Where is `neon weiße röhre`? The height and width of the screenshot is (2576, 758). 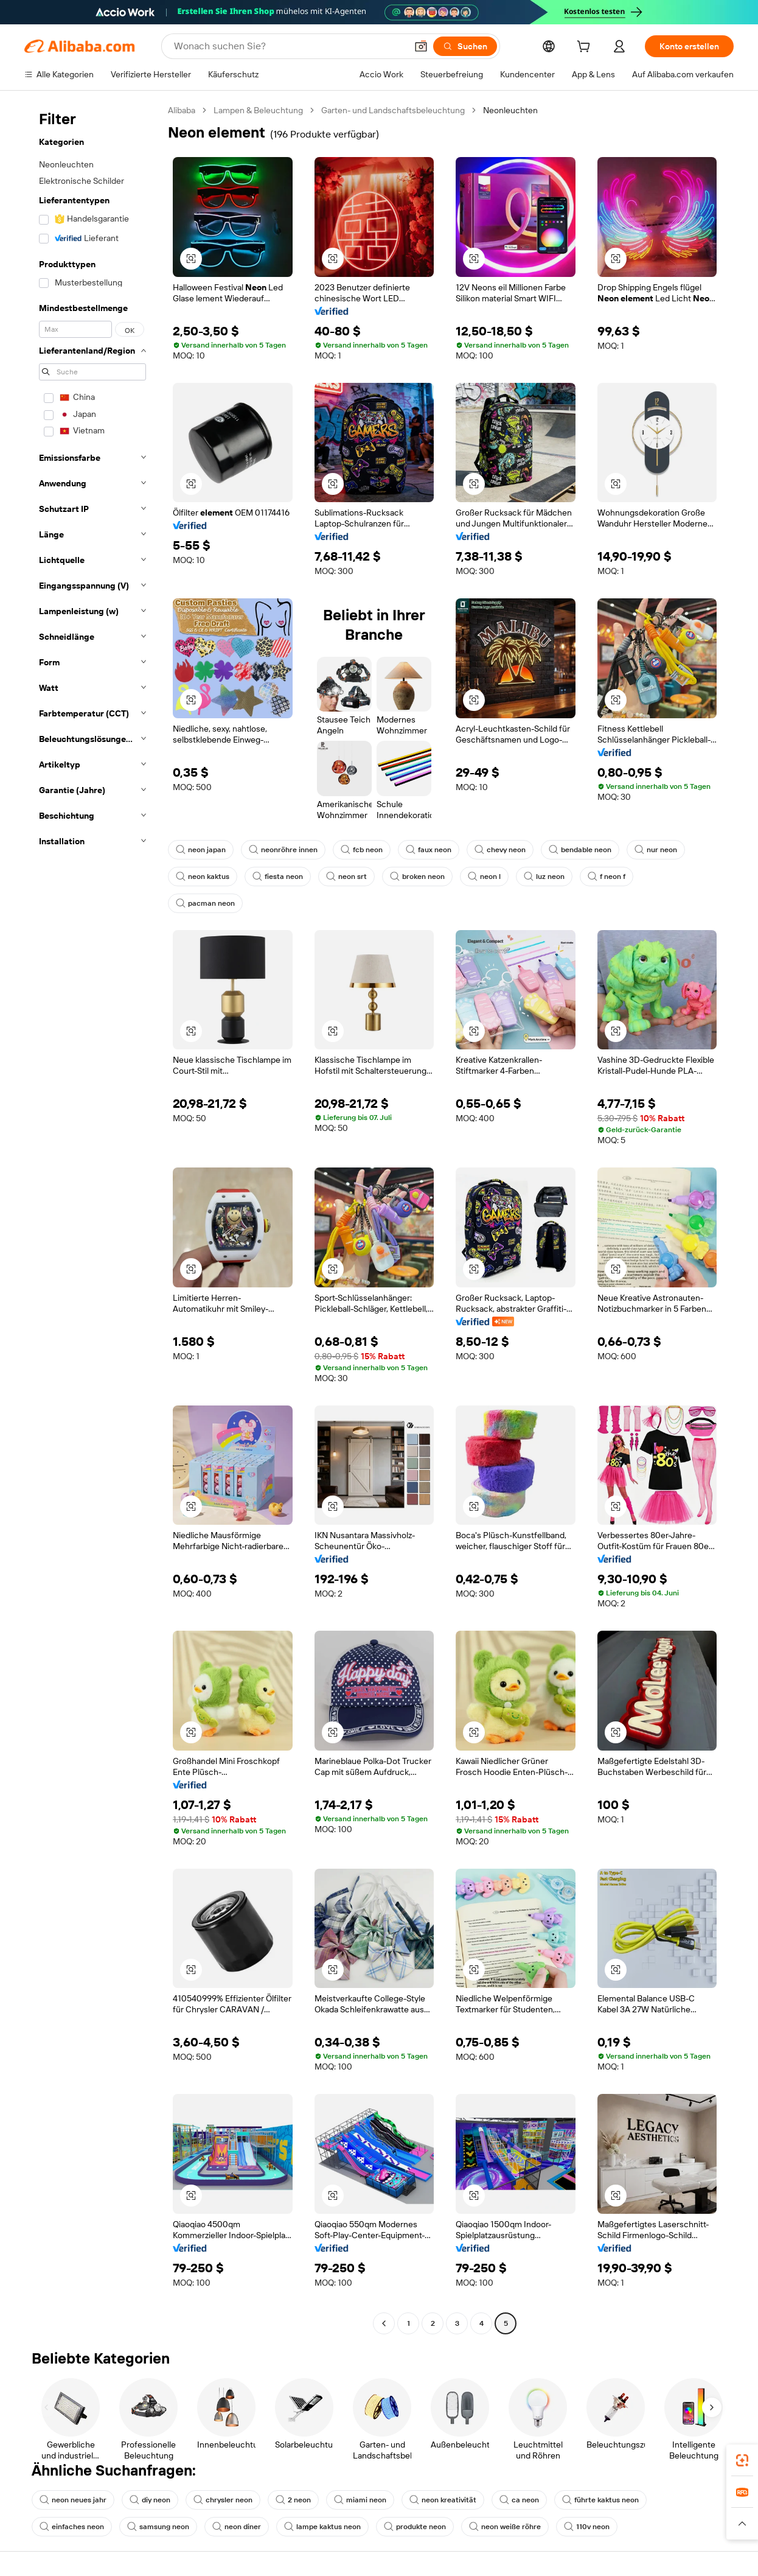 neon weiße röhre is located at coordinates (505, 2527).